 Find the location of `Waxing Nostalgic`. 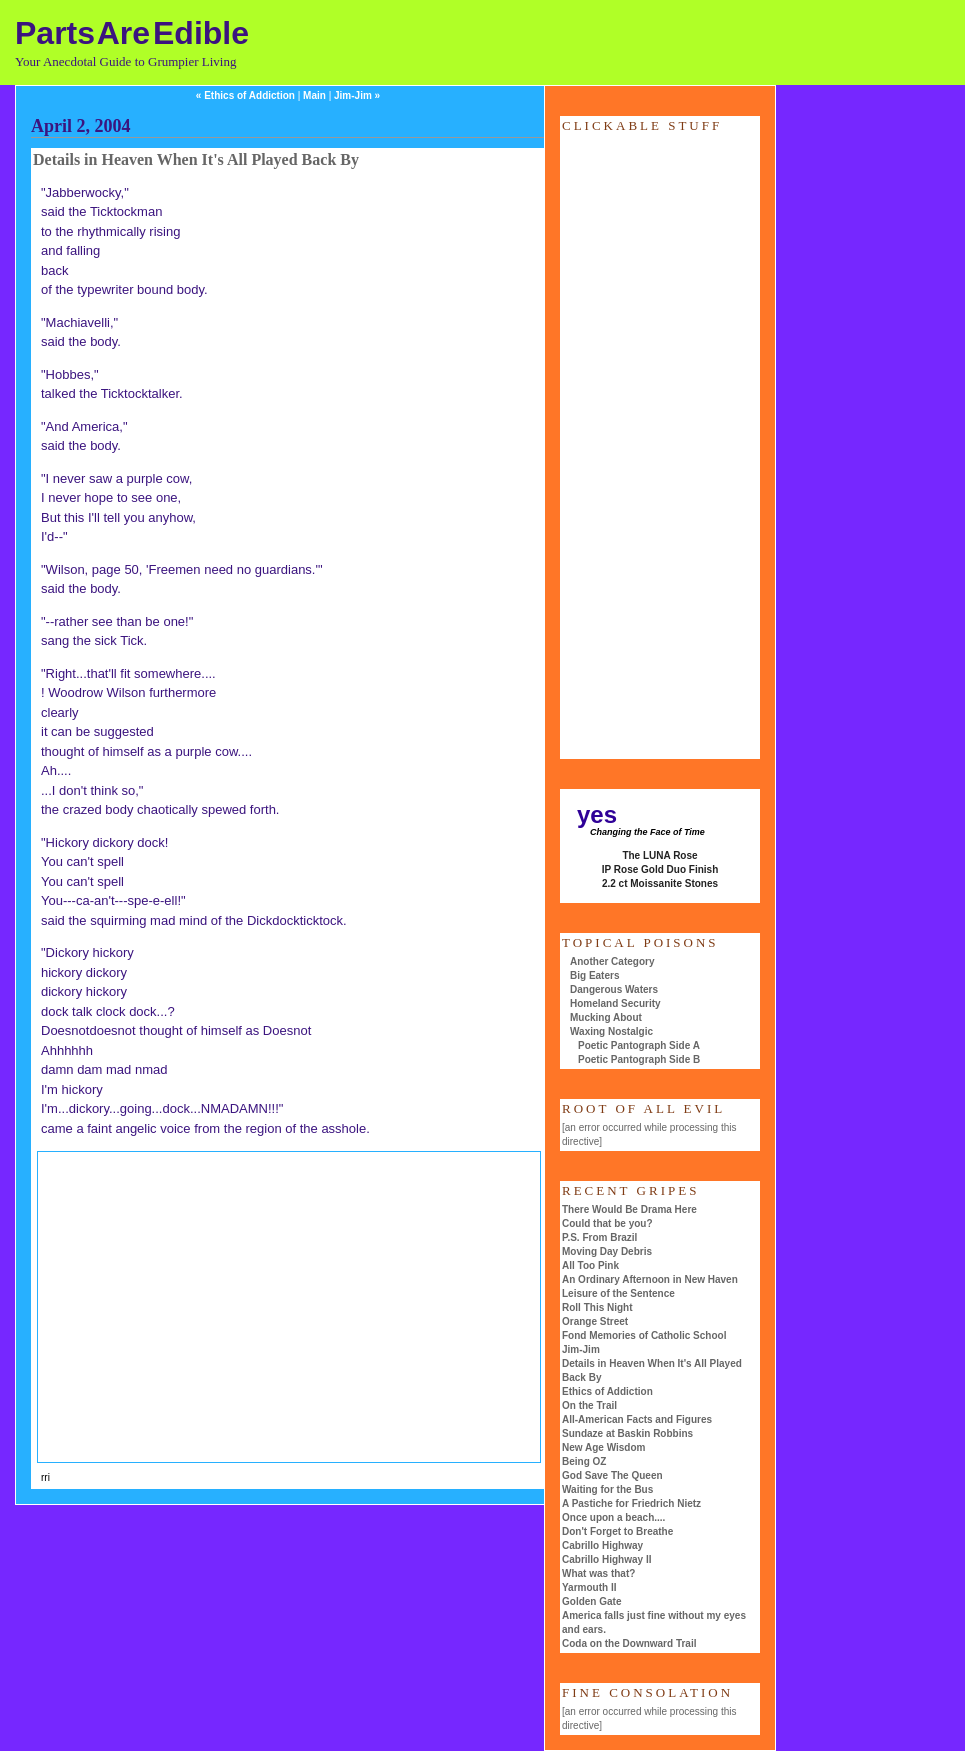

Waxing Nostalgic is located at coordinates (611, 1031).